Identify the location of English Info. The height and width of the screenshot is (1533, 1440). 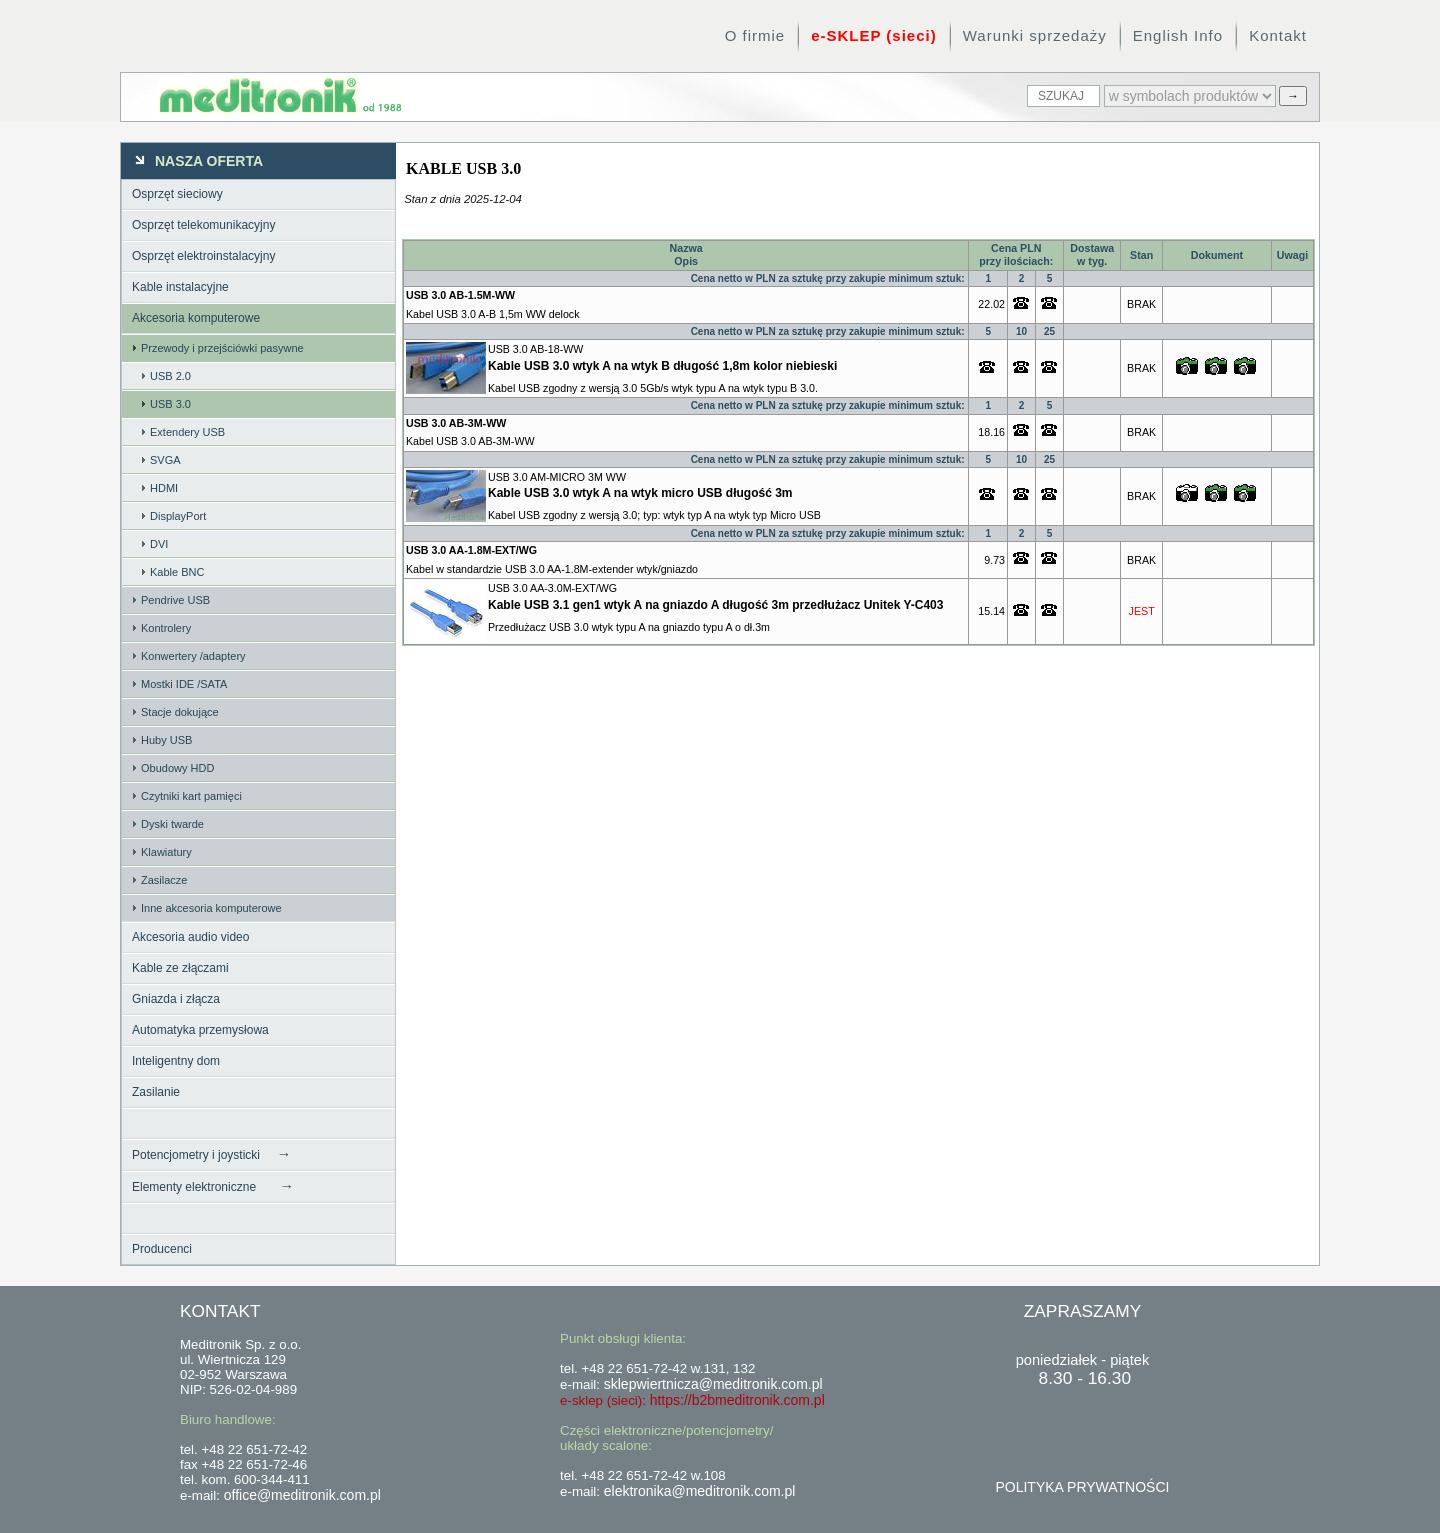
(1178, 35).